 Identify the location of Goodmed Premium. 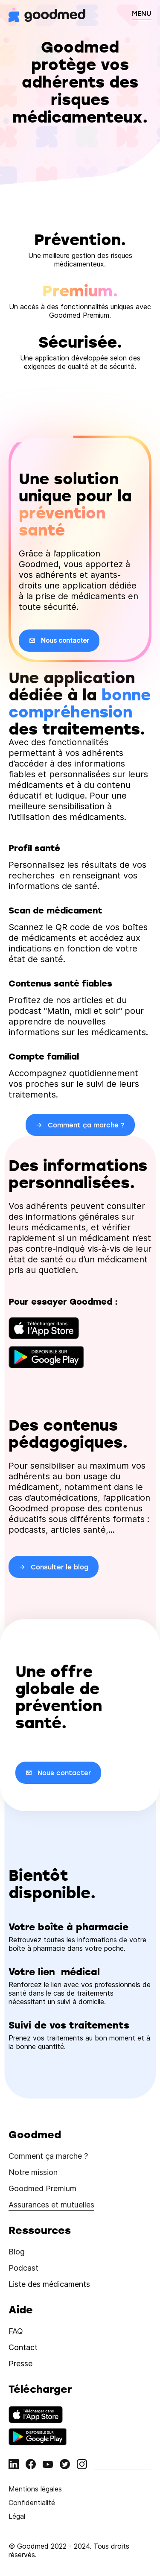
(42, 2188).